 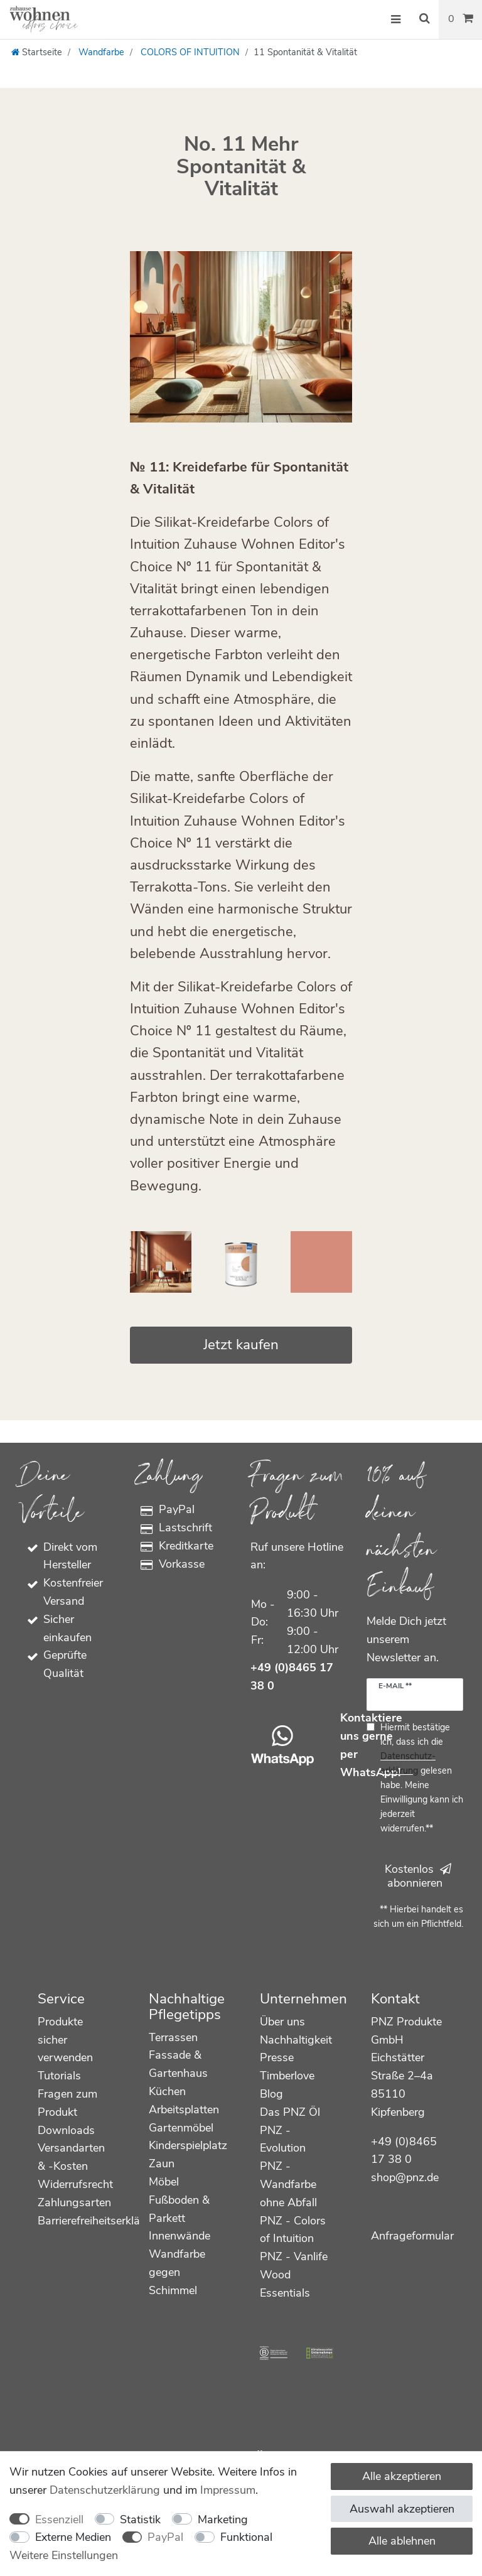 I want to click on Downloads, so click(x=66, y=2130).